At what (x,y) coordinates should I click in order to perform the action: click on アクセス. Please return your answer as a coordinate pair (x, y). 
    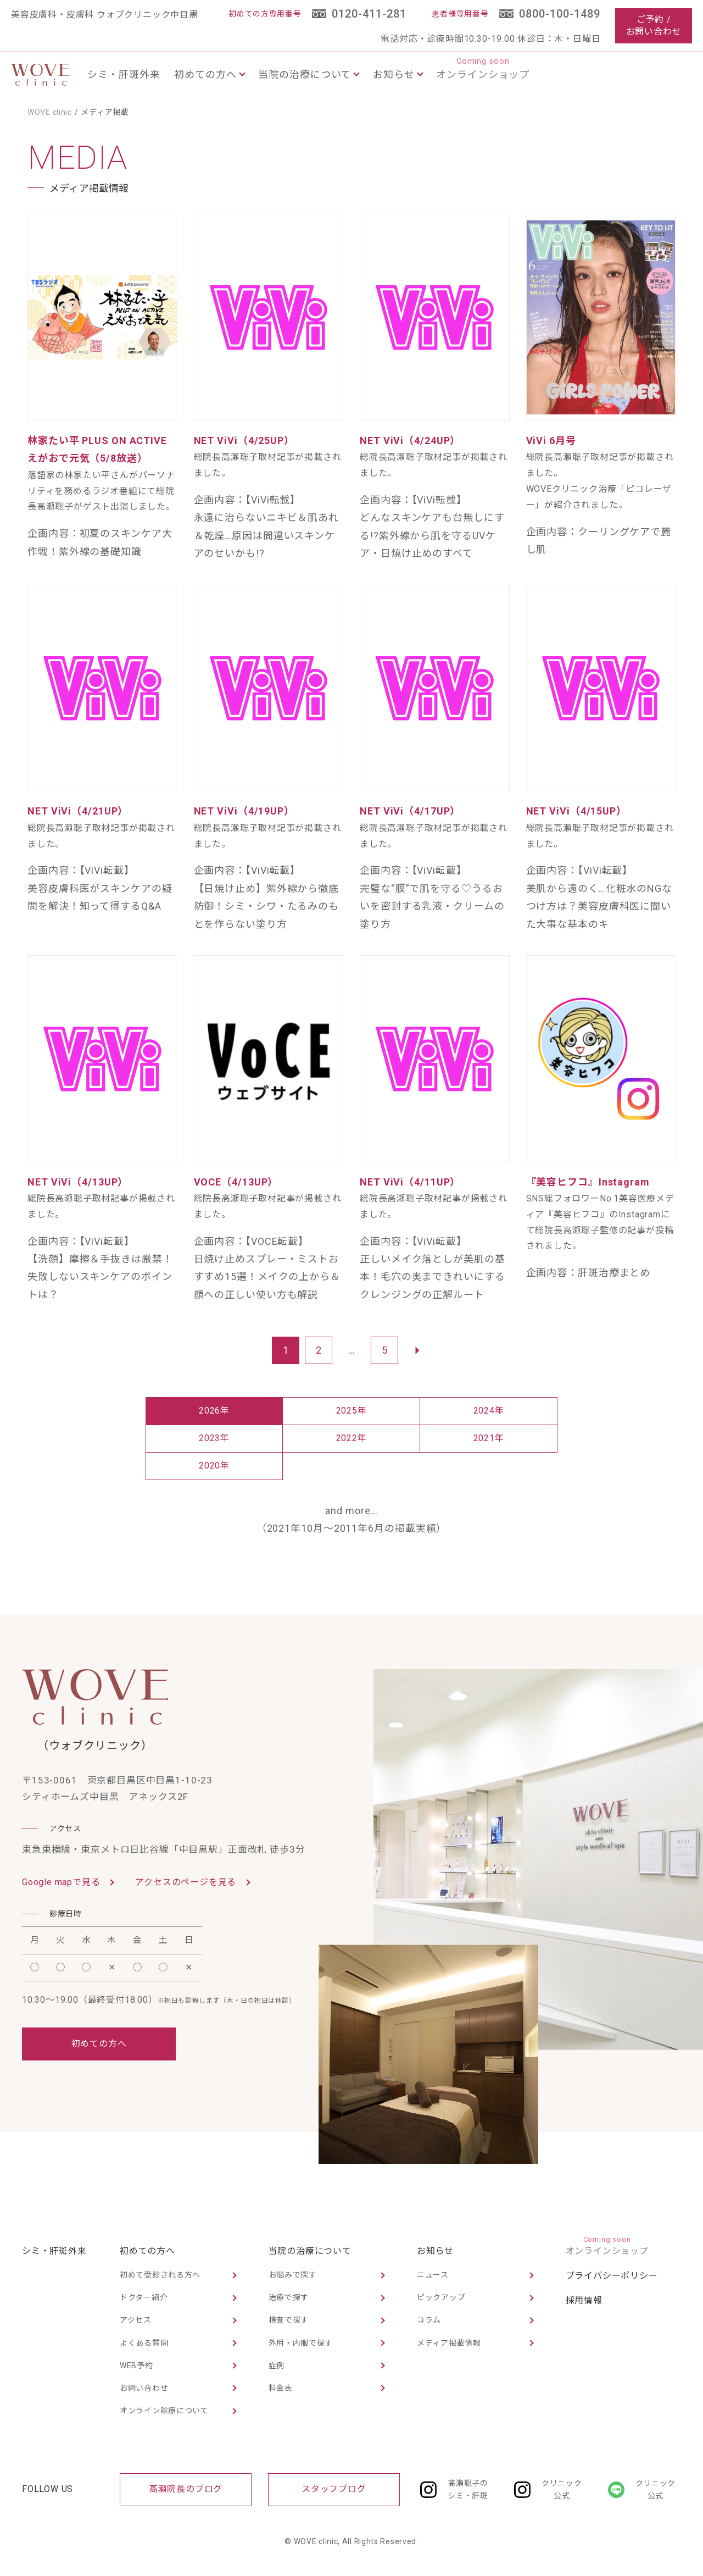
    Looking at the image, I should click on (136, 2319).